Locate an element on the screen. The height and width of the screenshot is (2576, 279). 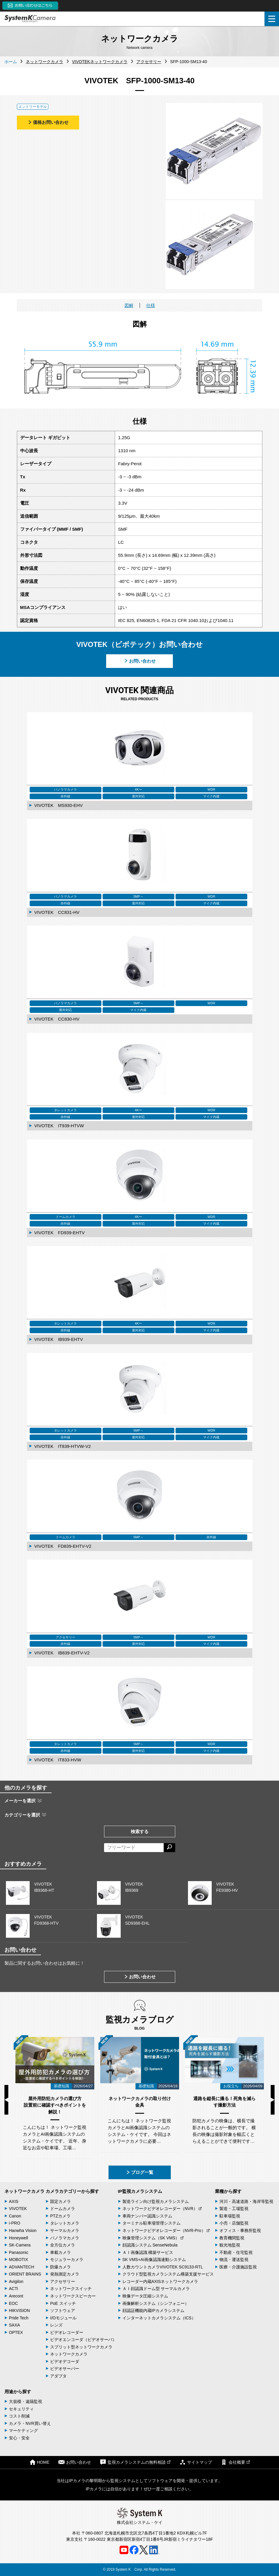
固定カメラ is located at coordinates (60, 2201).